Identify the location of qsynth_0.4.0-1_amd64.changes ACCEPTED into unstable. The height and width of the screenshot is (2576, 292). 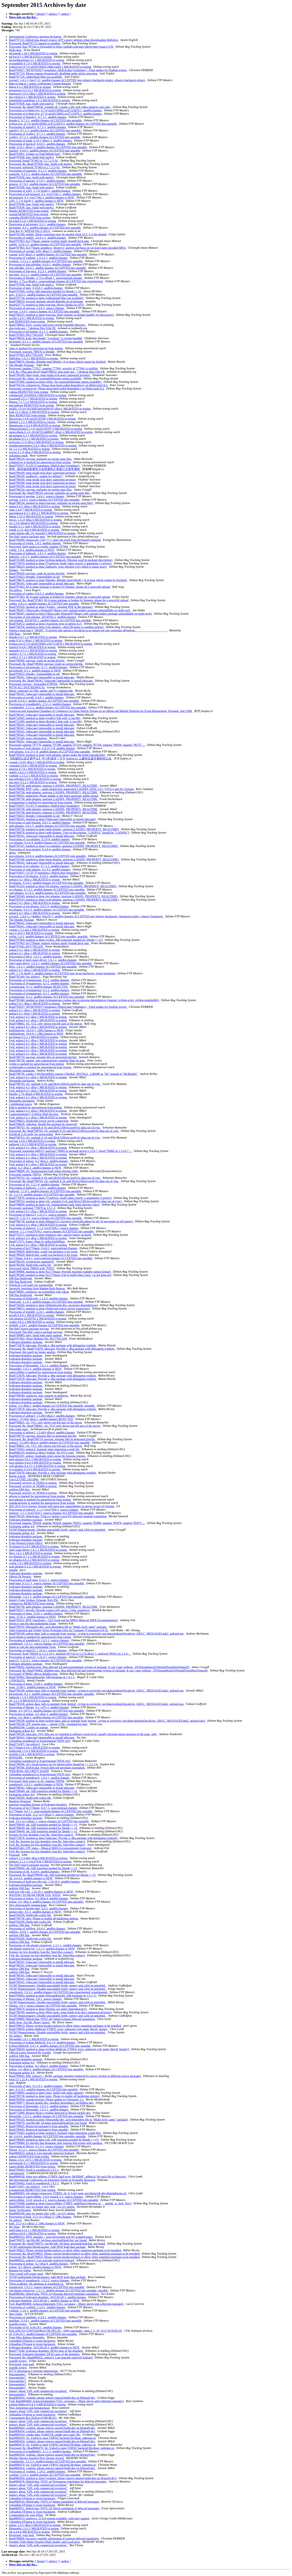
(44, 700).